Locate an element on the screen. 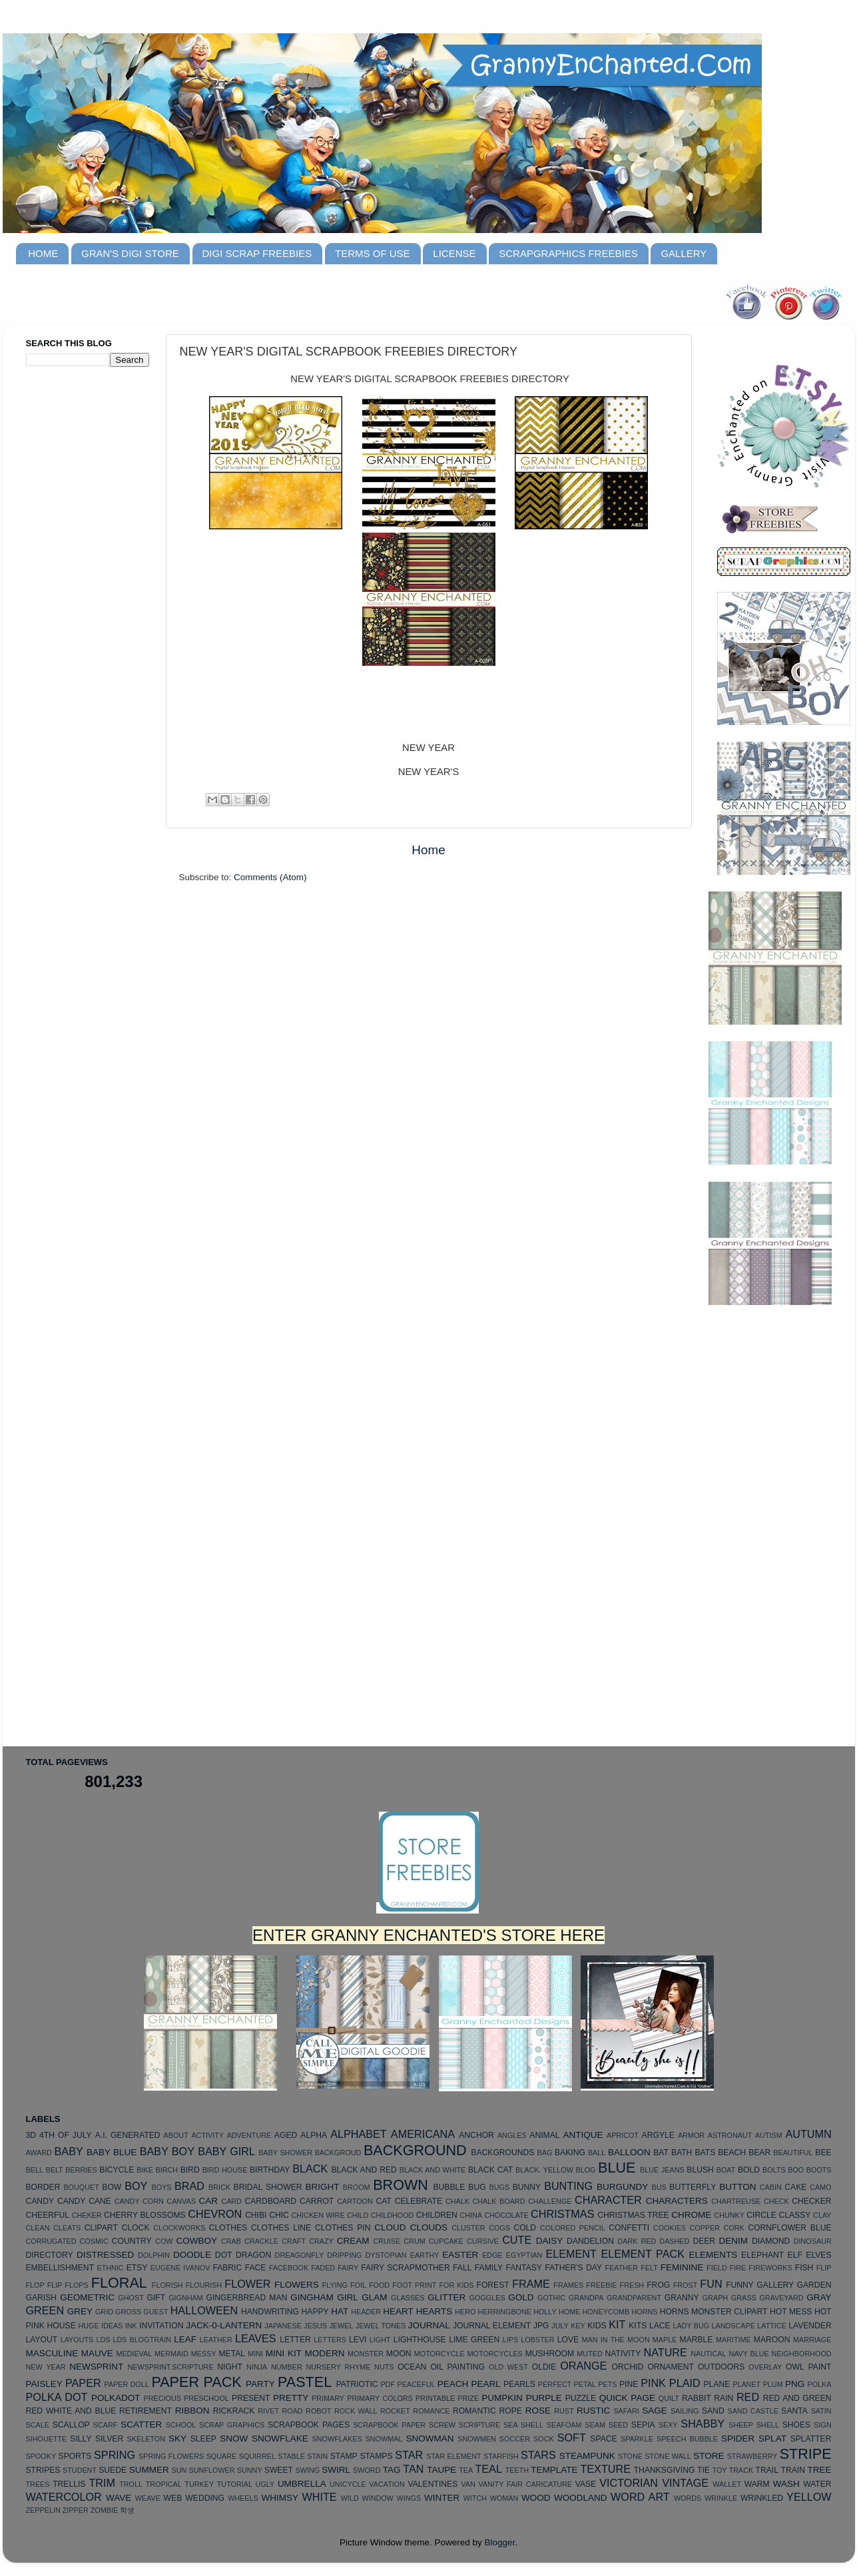 The height and width of the screenshot is (2576, 857). ZEPPELIN is located at coordinates (43, 2510).